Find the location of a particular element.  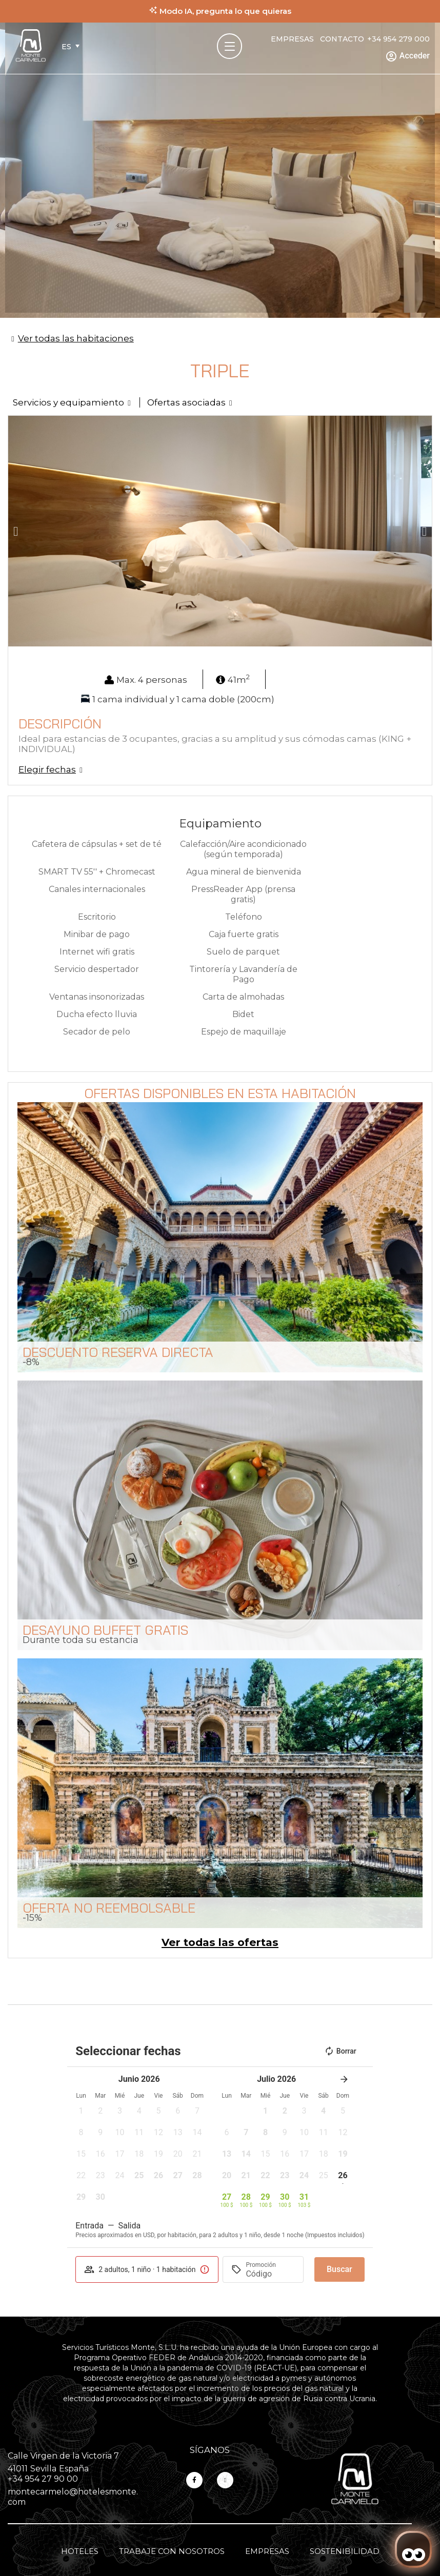

[button] is located at coordinates (15, 531).